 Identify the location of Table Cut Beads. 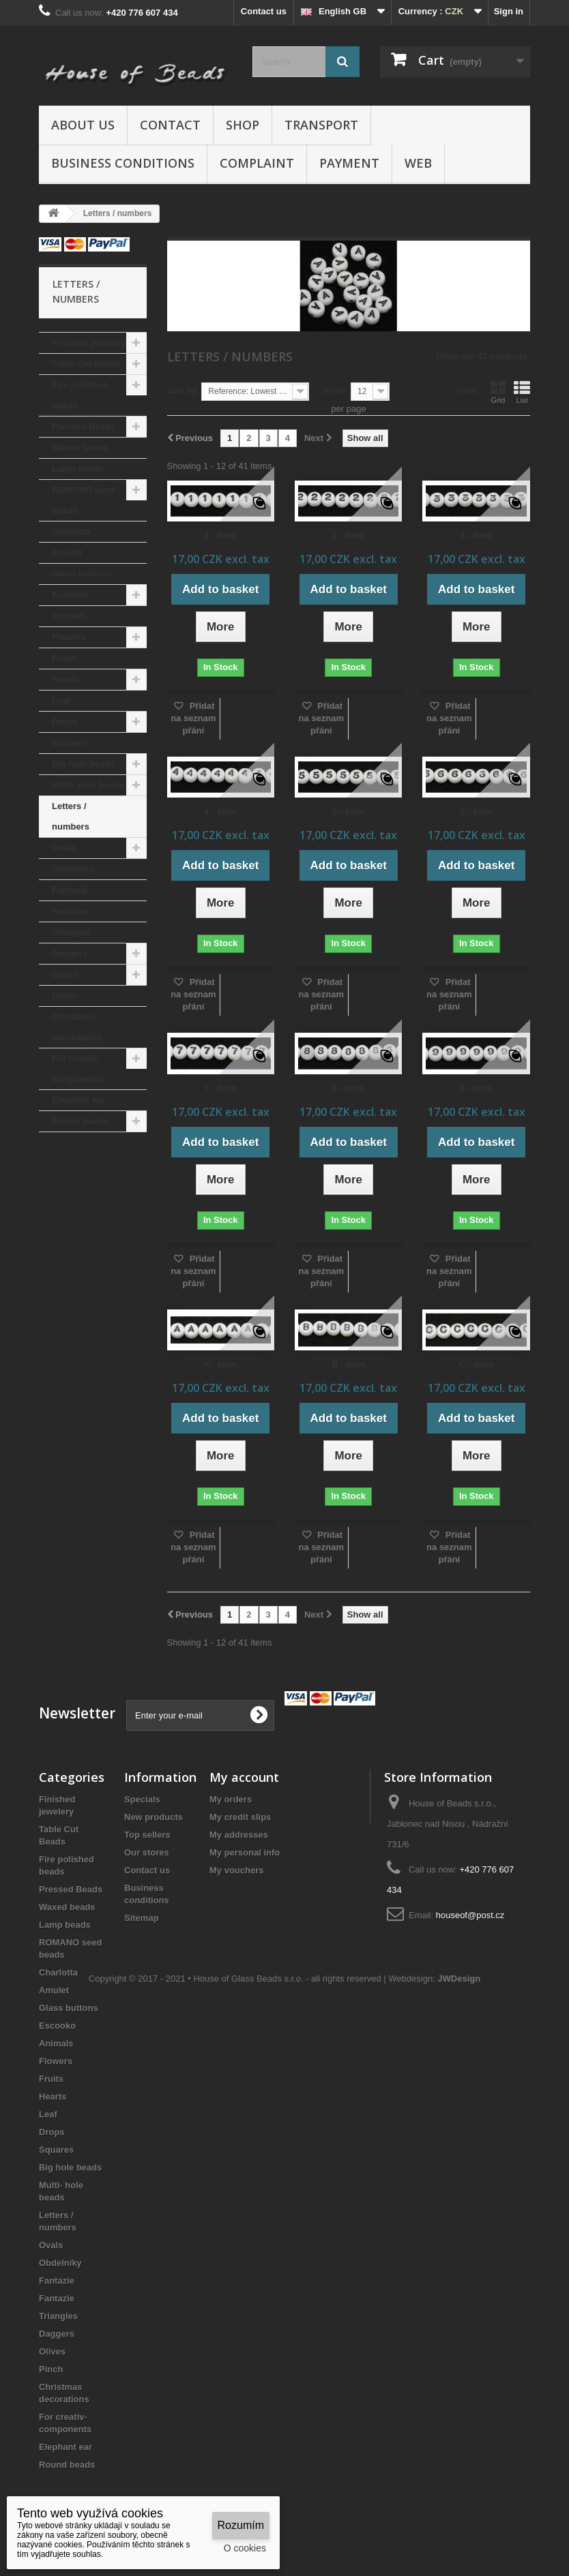
(86, 364).